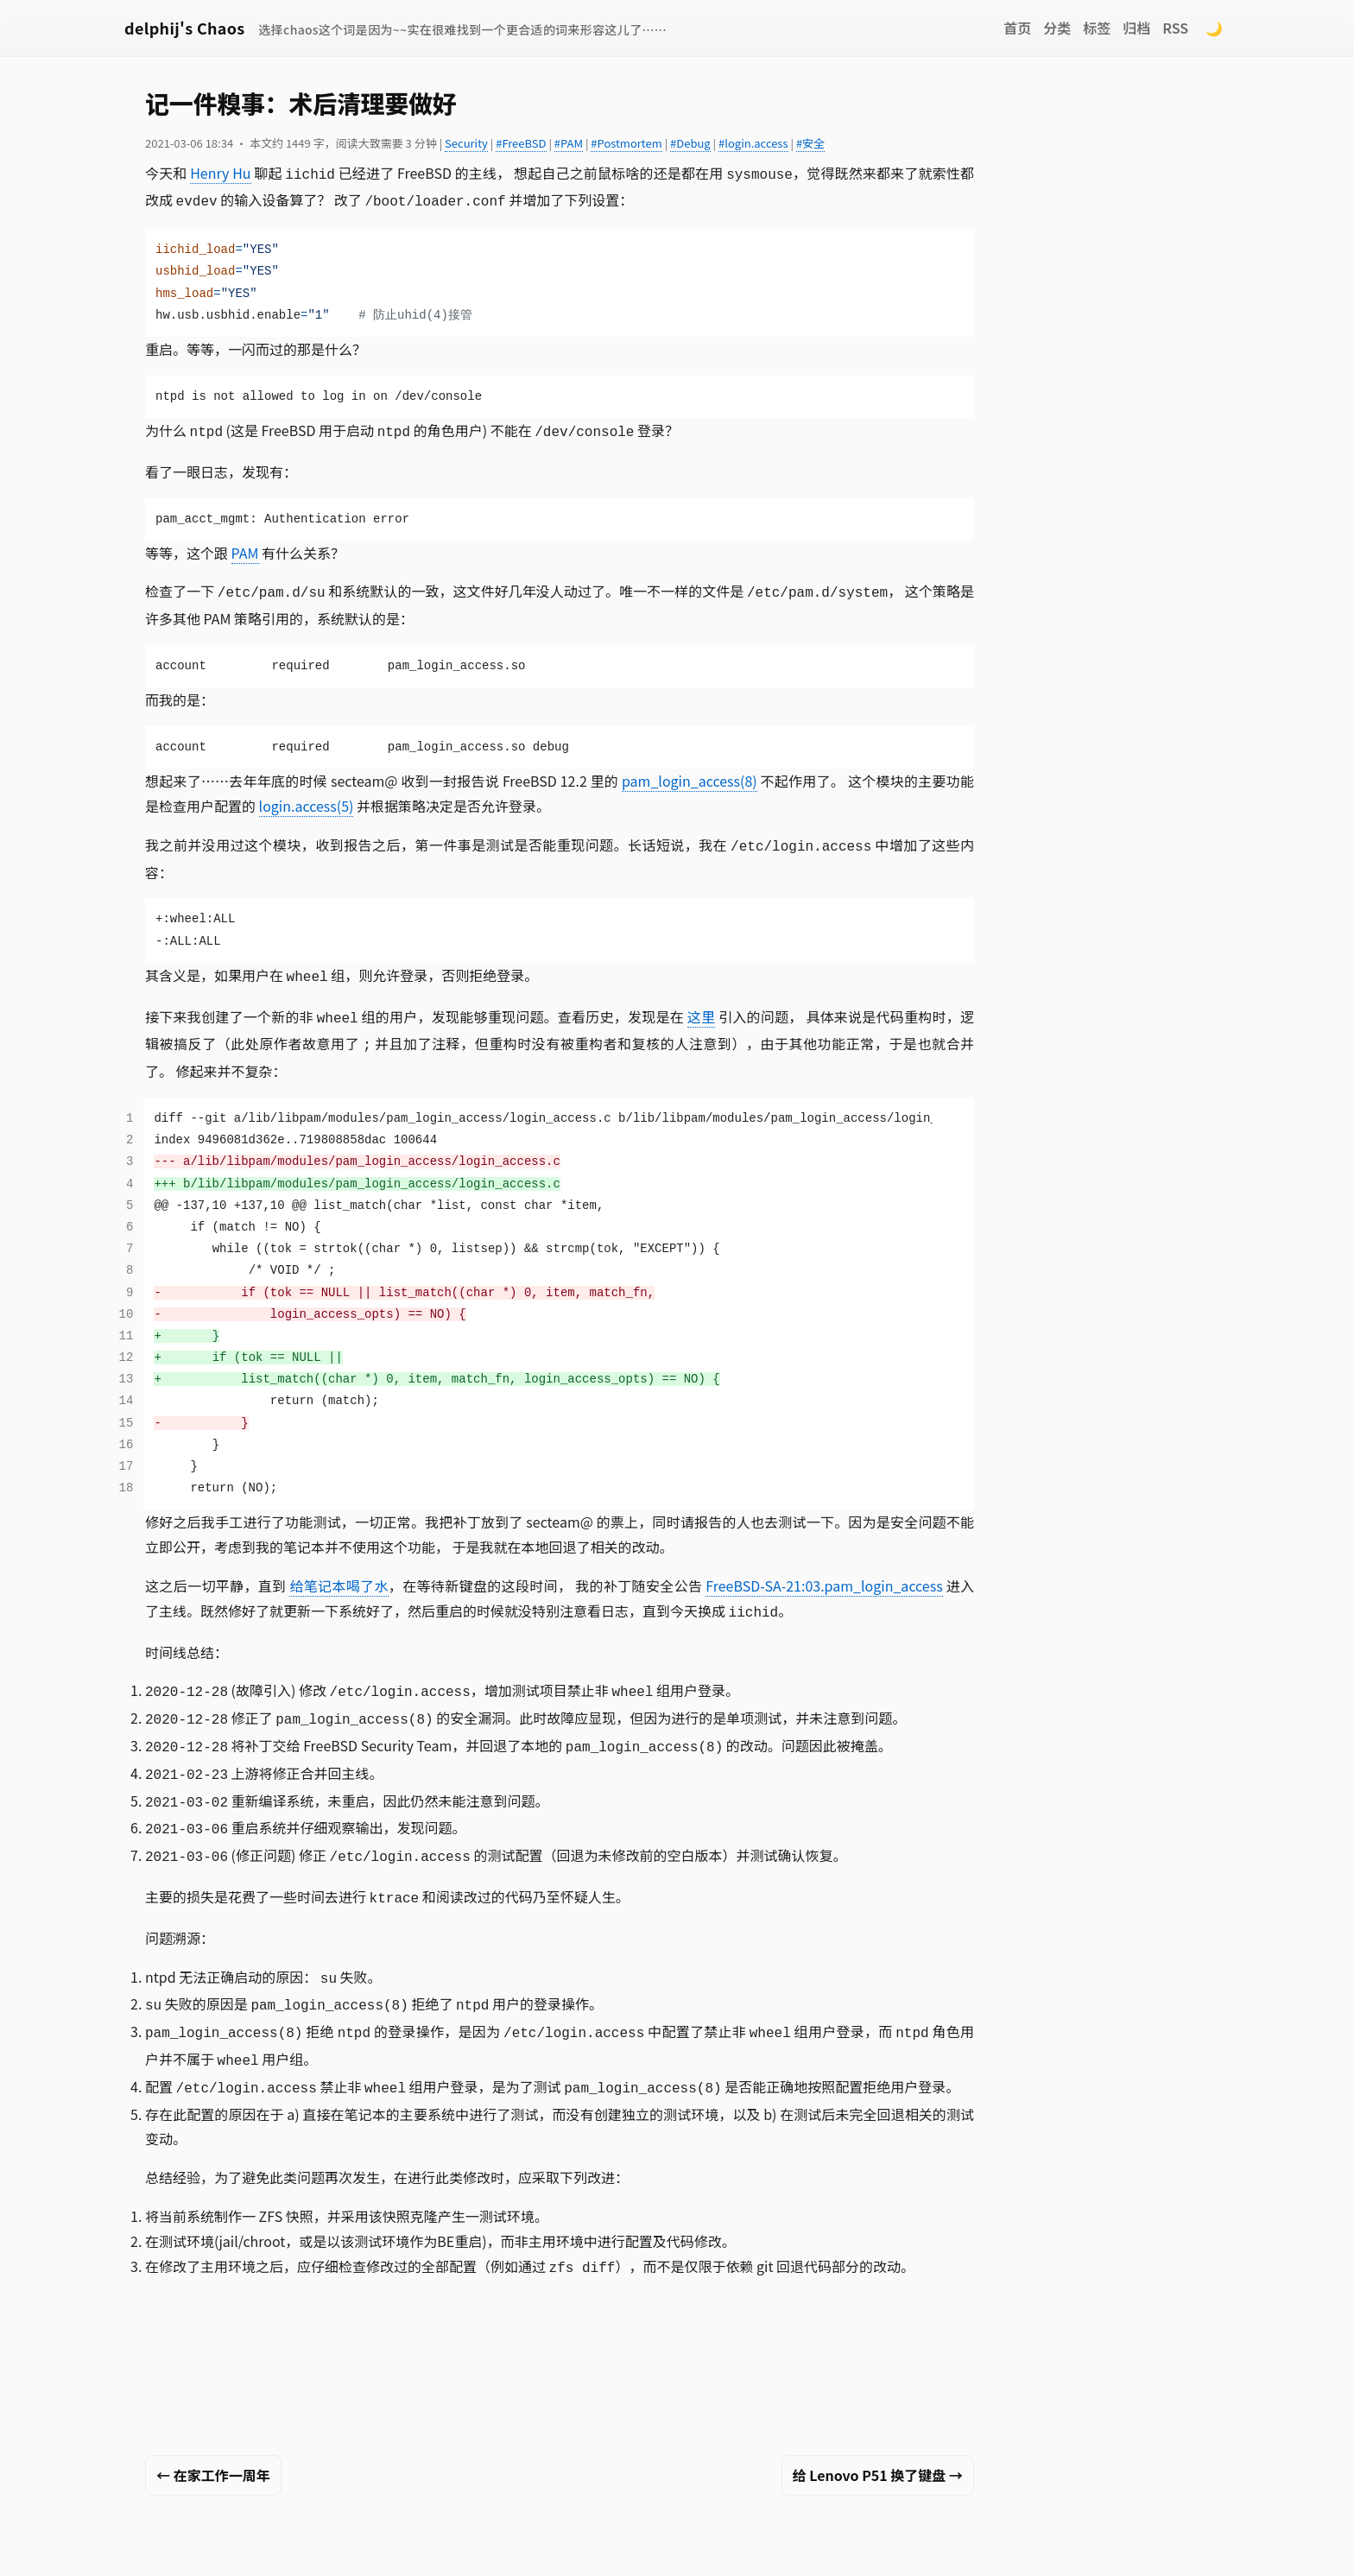 Image resolution: width=1354 pixels, height=2576 pixels. I want to click on 归档, so click(1136, 27).